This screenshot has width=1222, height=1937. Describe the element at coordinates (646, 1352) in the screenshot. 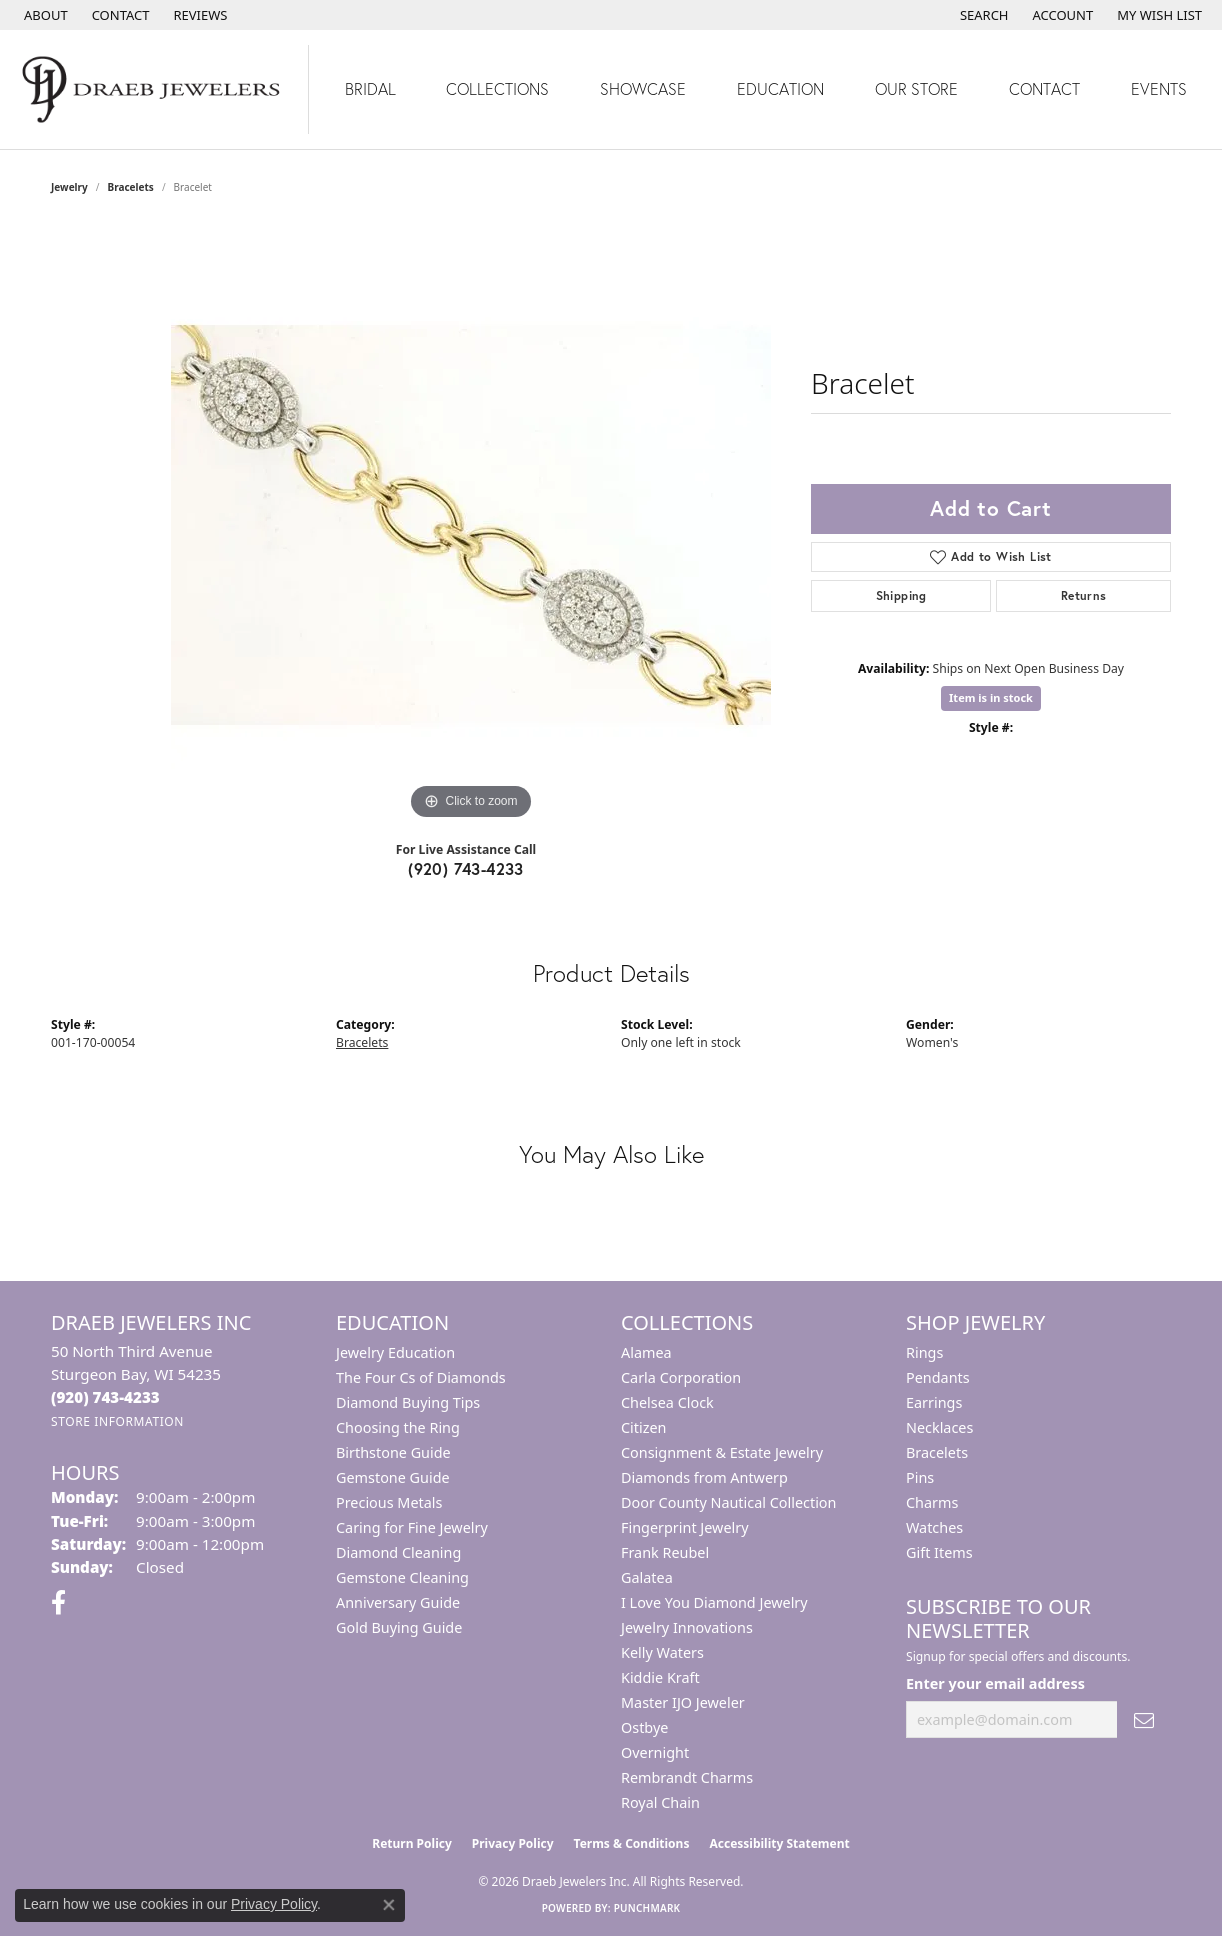

I see `Alamea [menuitem]` at that location.